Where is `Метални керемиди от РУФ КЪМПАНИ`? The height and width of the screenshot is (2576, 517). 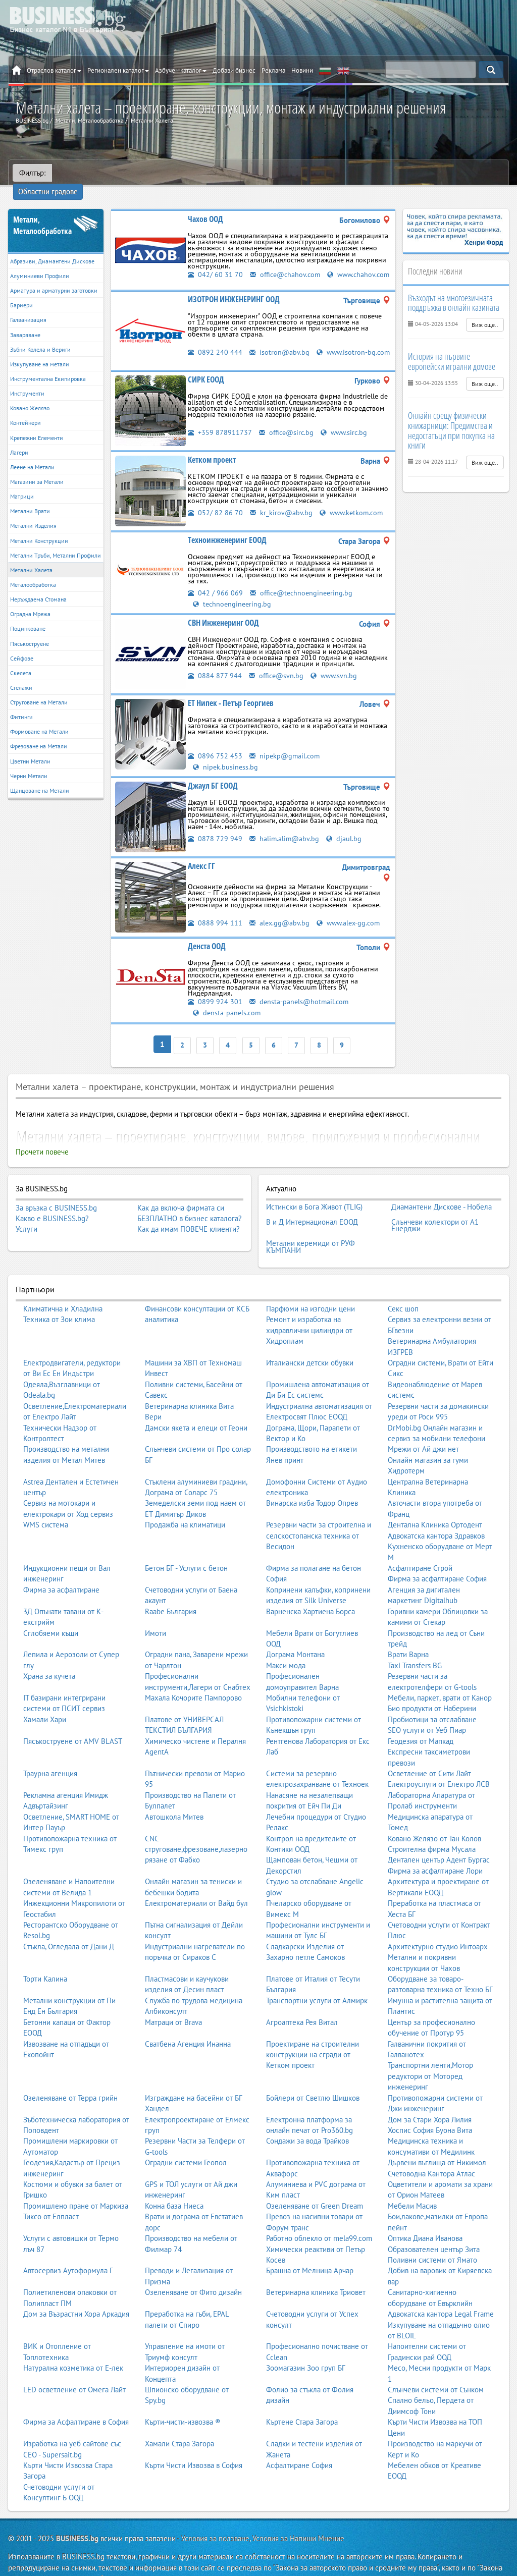 Метални керемиди от РУФ КЪМПАНИ is located at coordinates (310, 1228).